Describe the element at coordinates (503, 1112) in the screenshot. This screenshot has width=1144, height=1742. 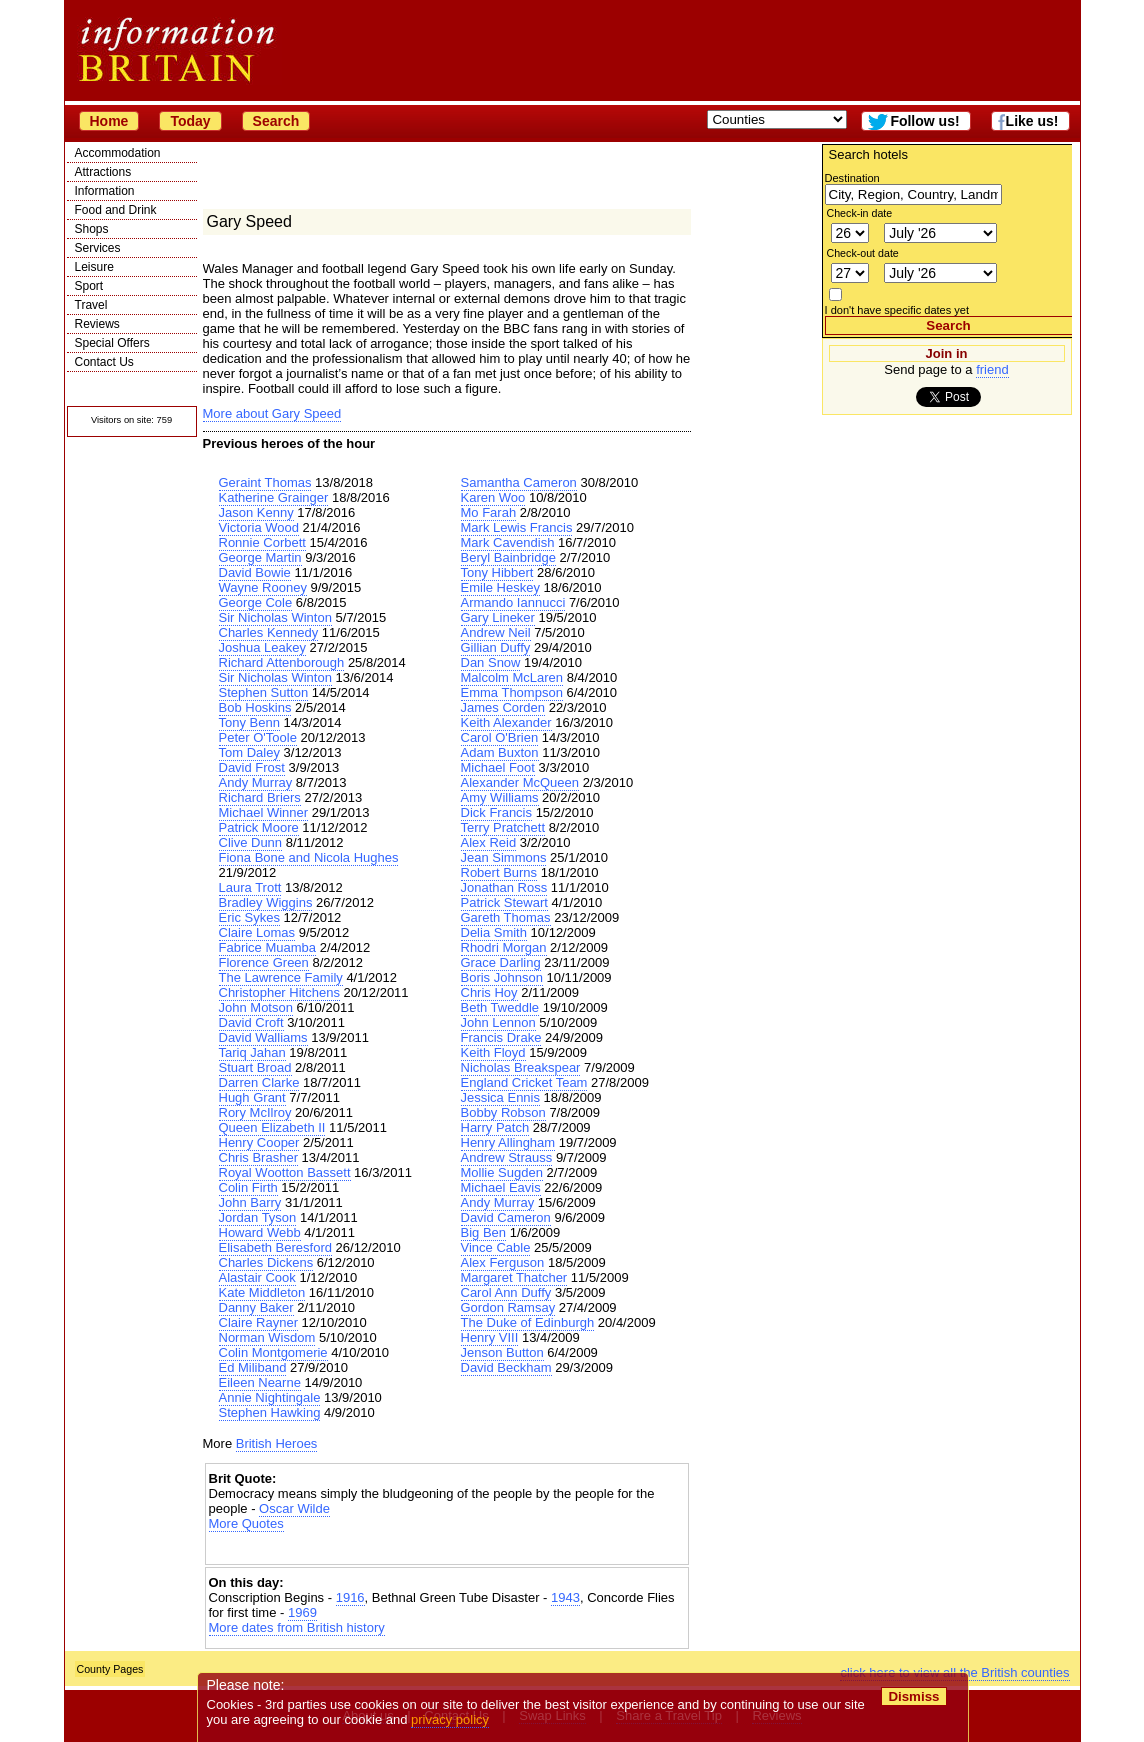
I see `Bobby Robson` at that location.